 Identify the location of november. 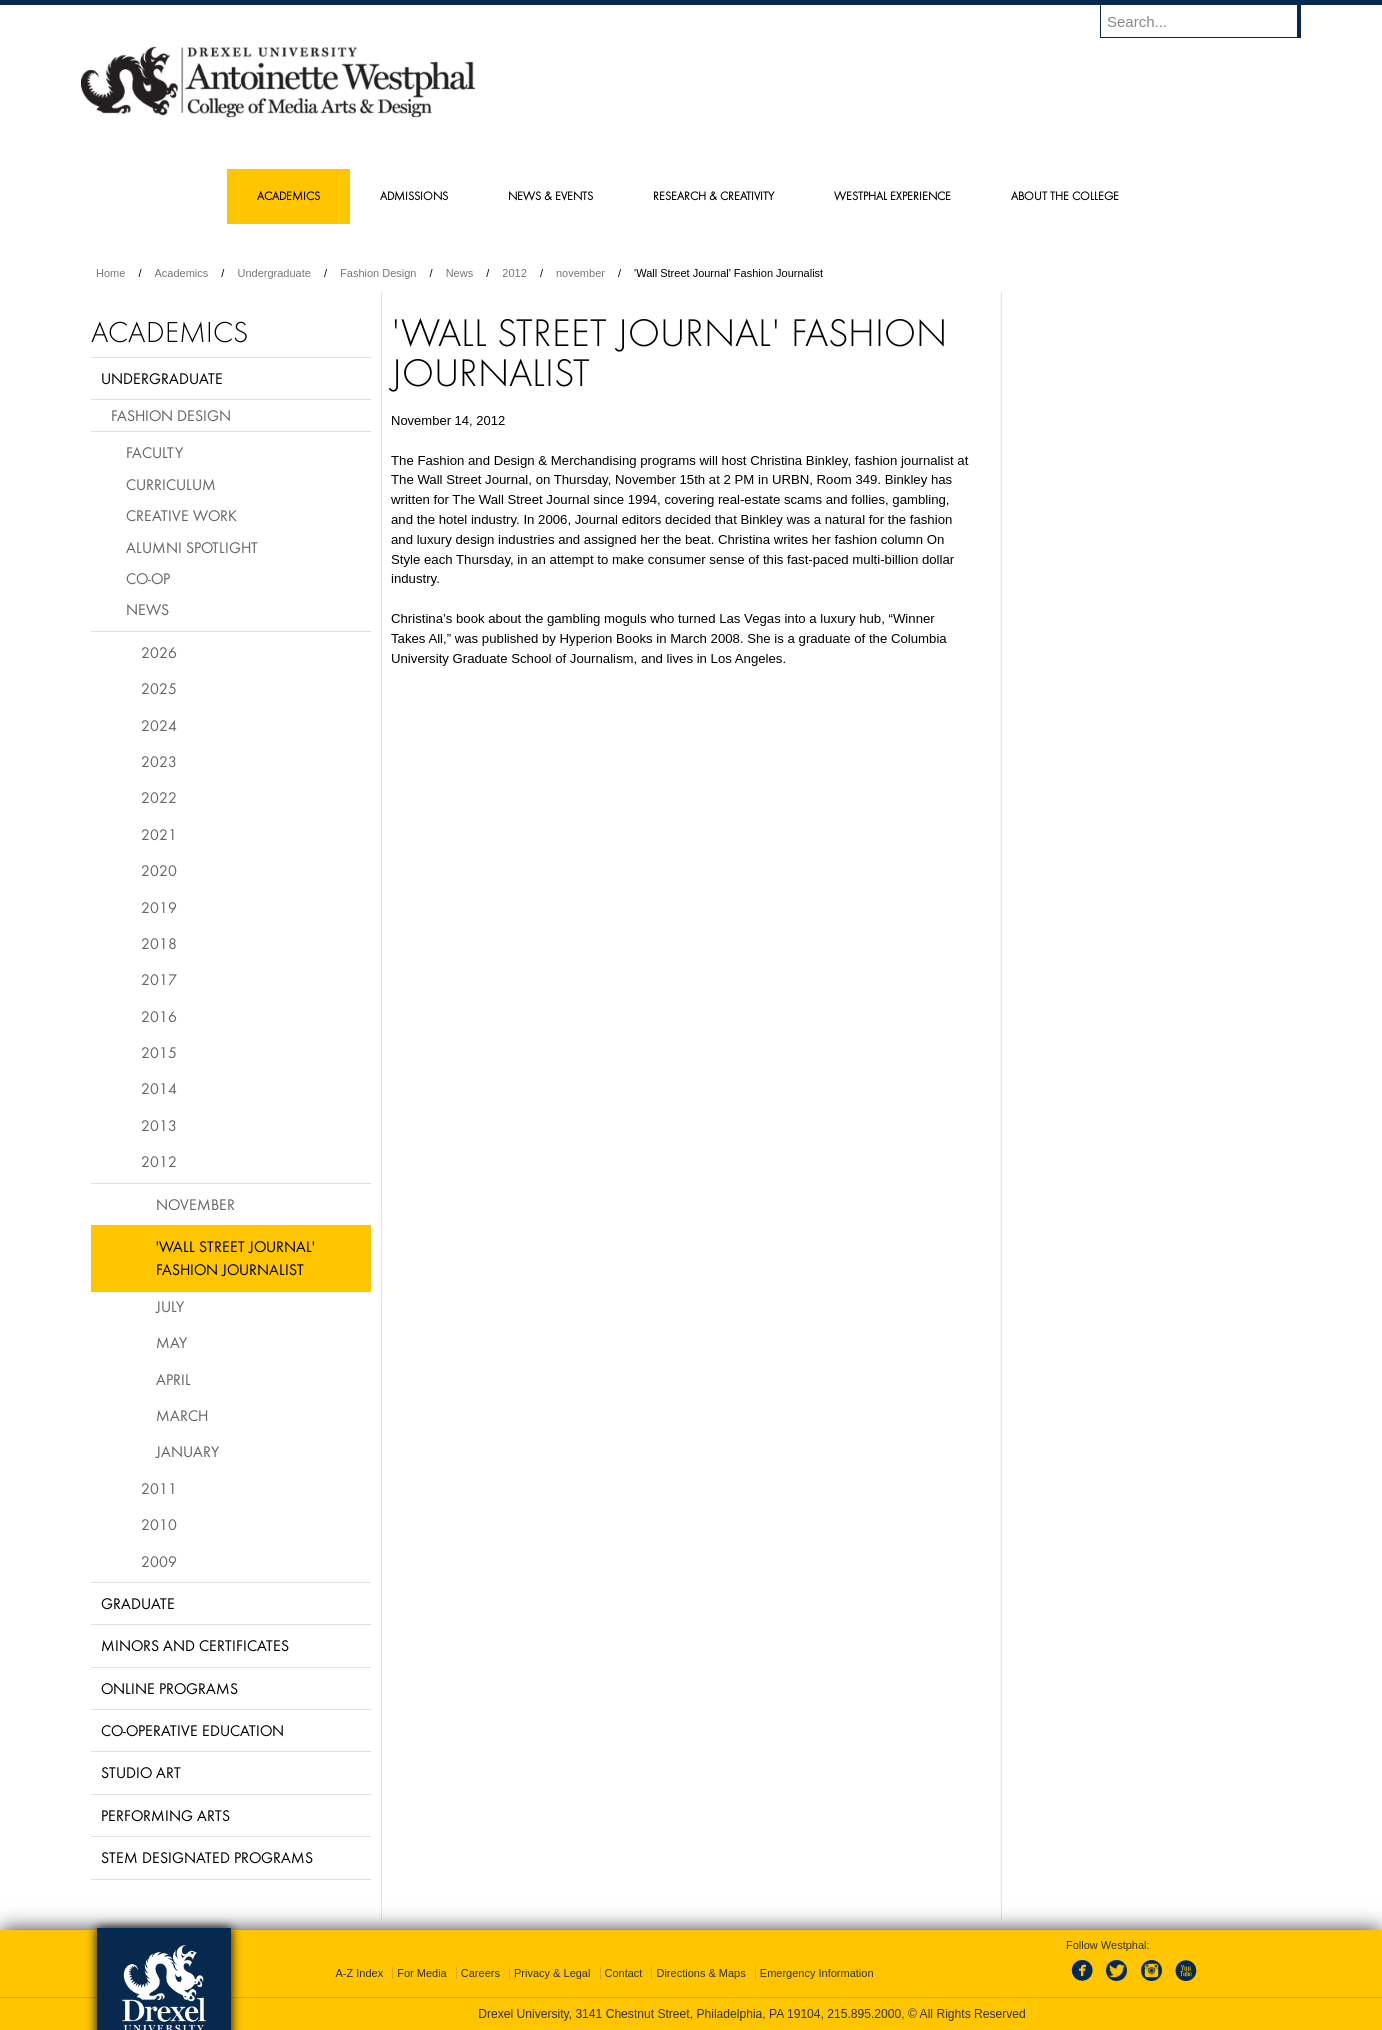
(580, 273).